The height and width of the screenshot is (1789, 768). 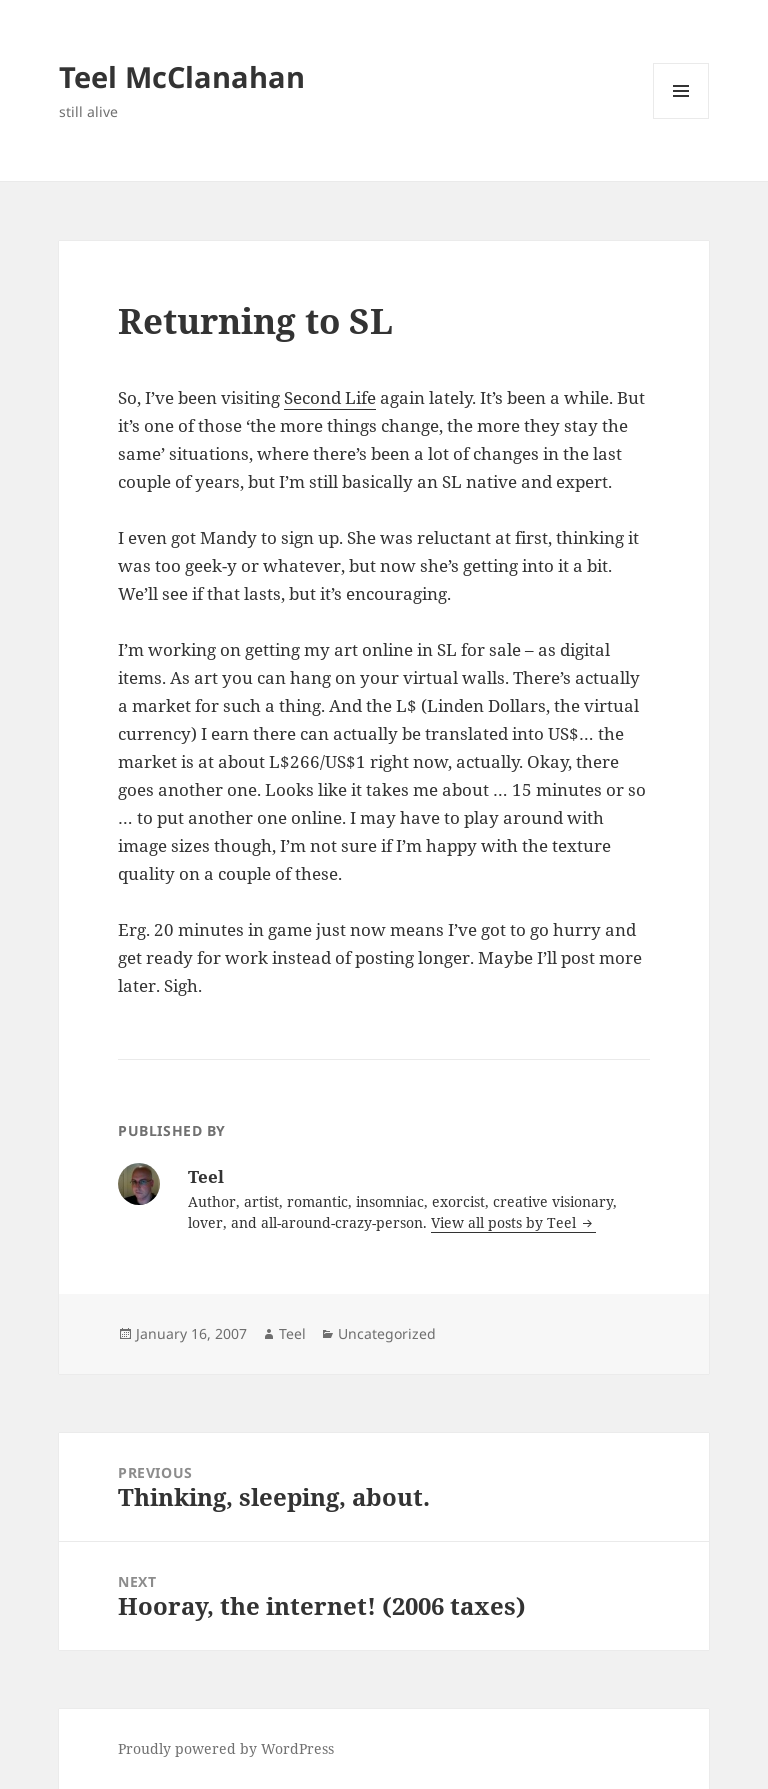 What do you see at coordinates (505, 1222) in the screenshot?
I see `View all posts by Teel` at bounding box center [505, 1222].